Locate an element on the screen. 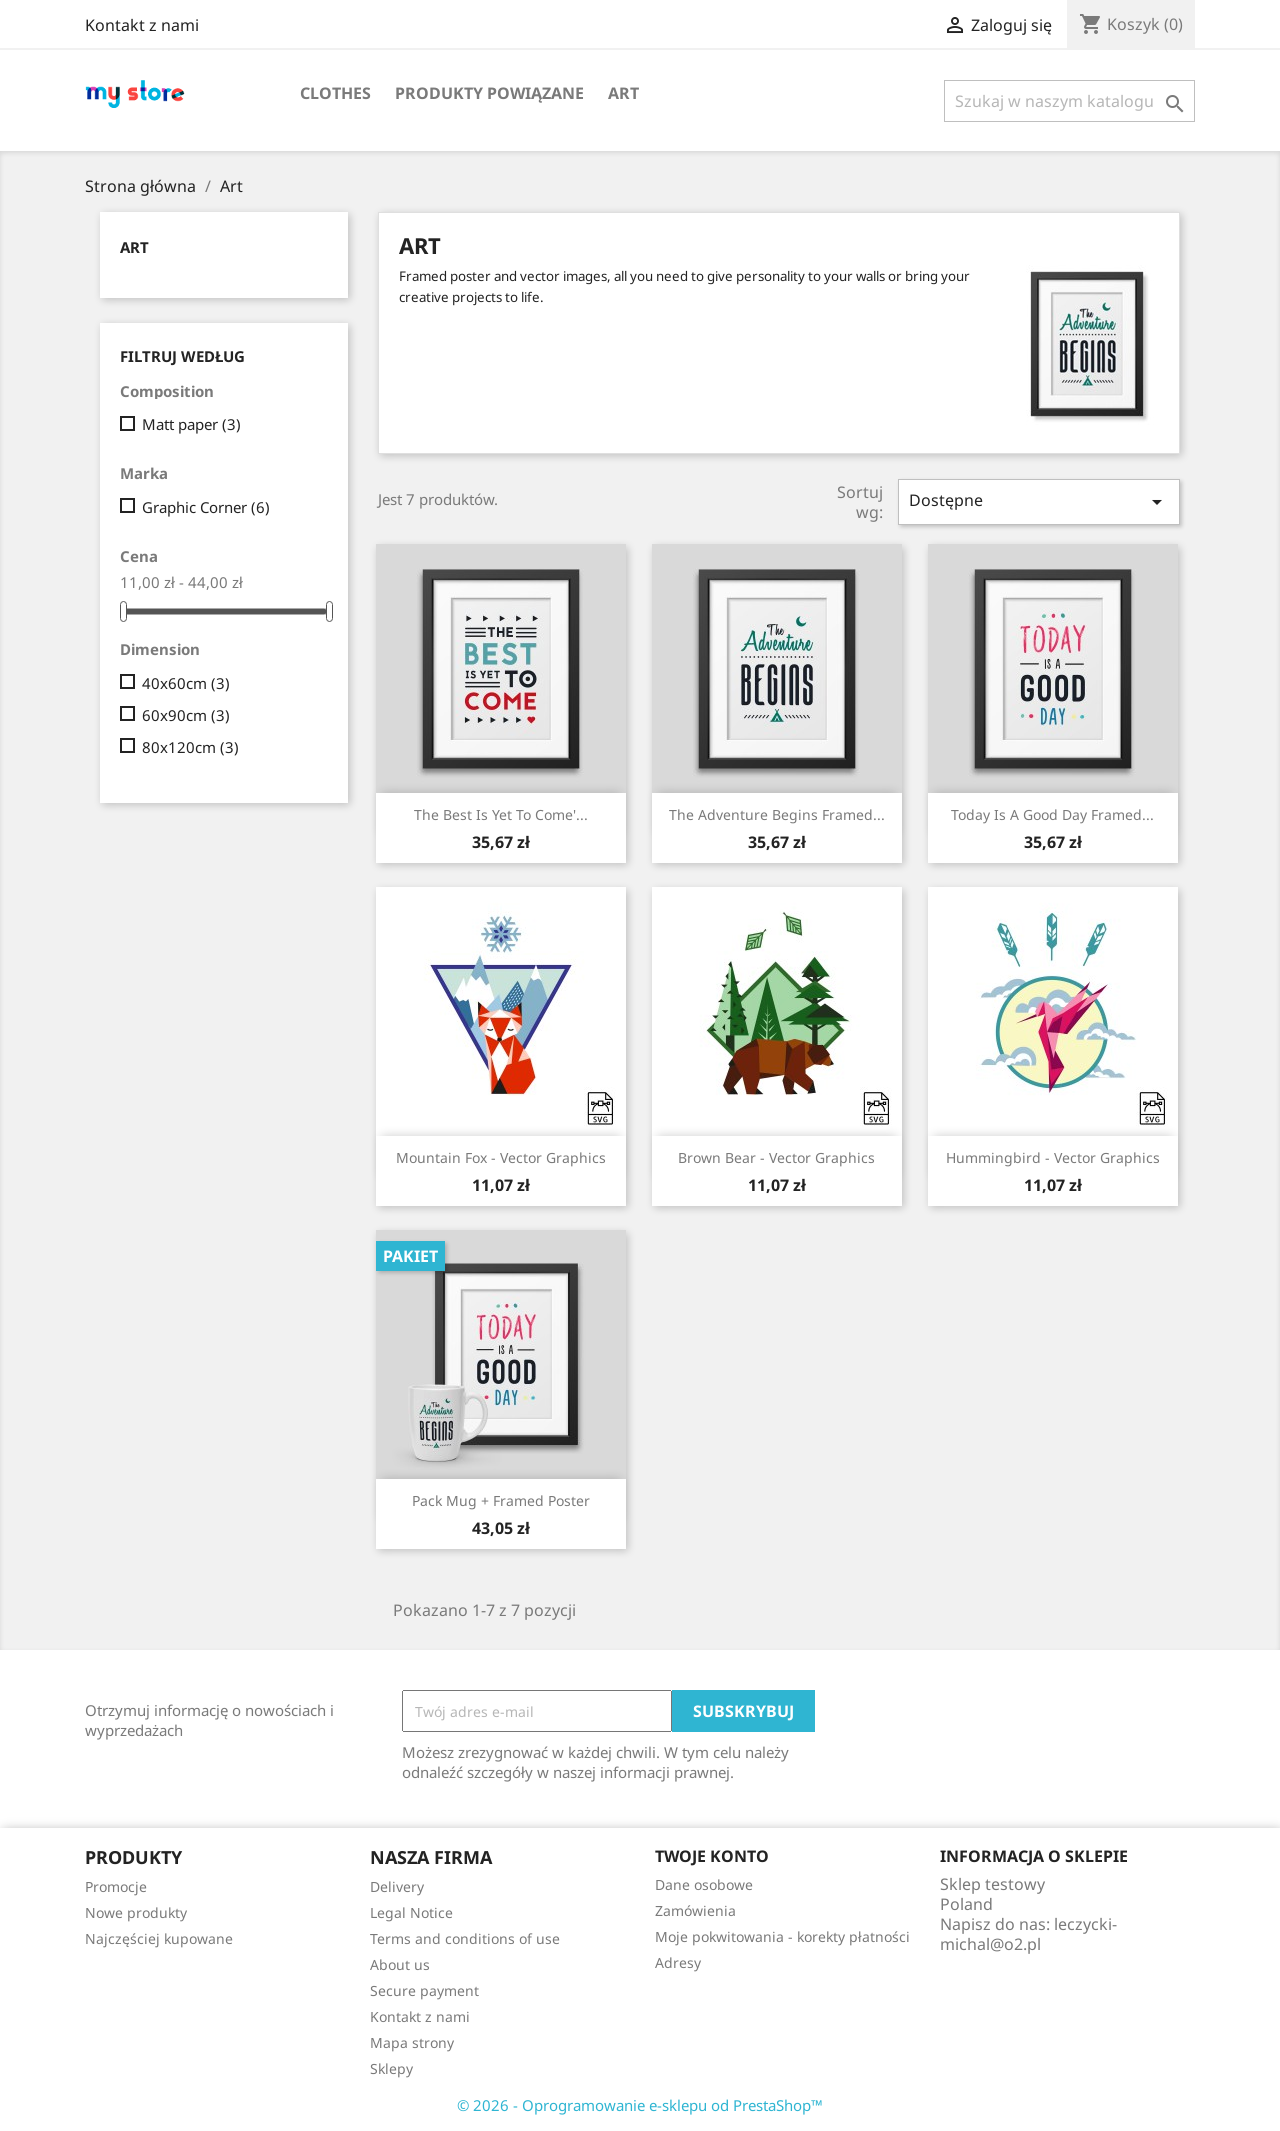  60x90cm is located at coordinates (186, 715).